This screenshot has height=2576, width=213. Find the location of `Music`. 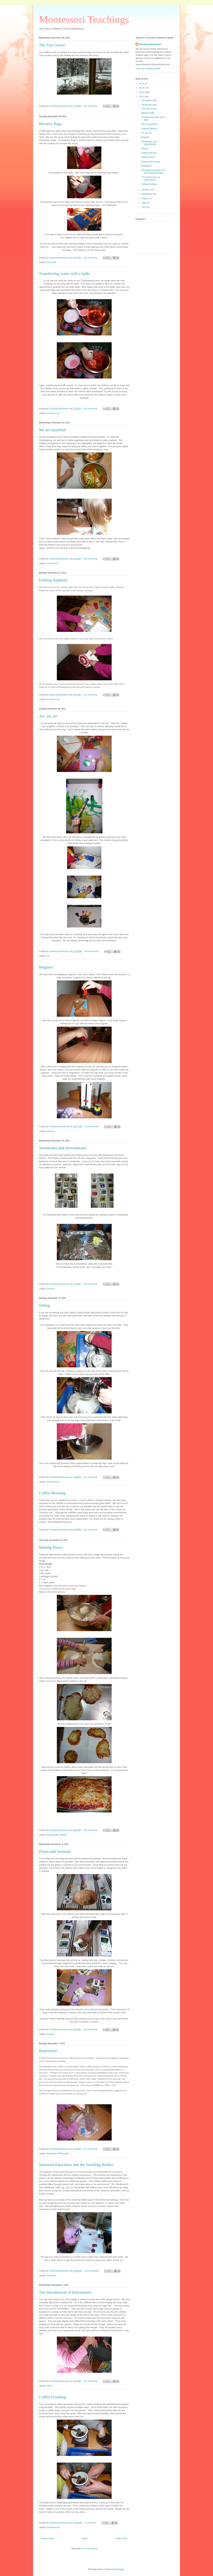

Music is located at coordinates (50, 2385).